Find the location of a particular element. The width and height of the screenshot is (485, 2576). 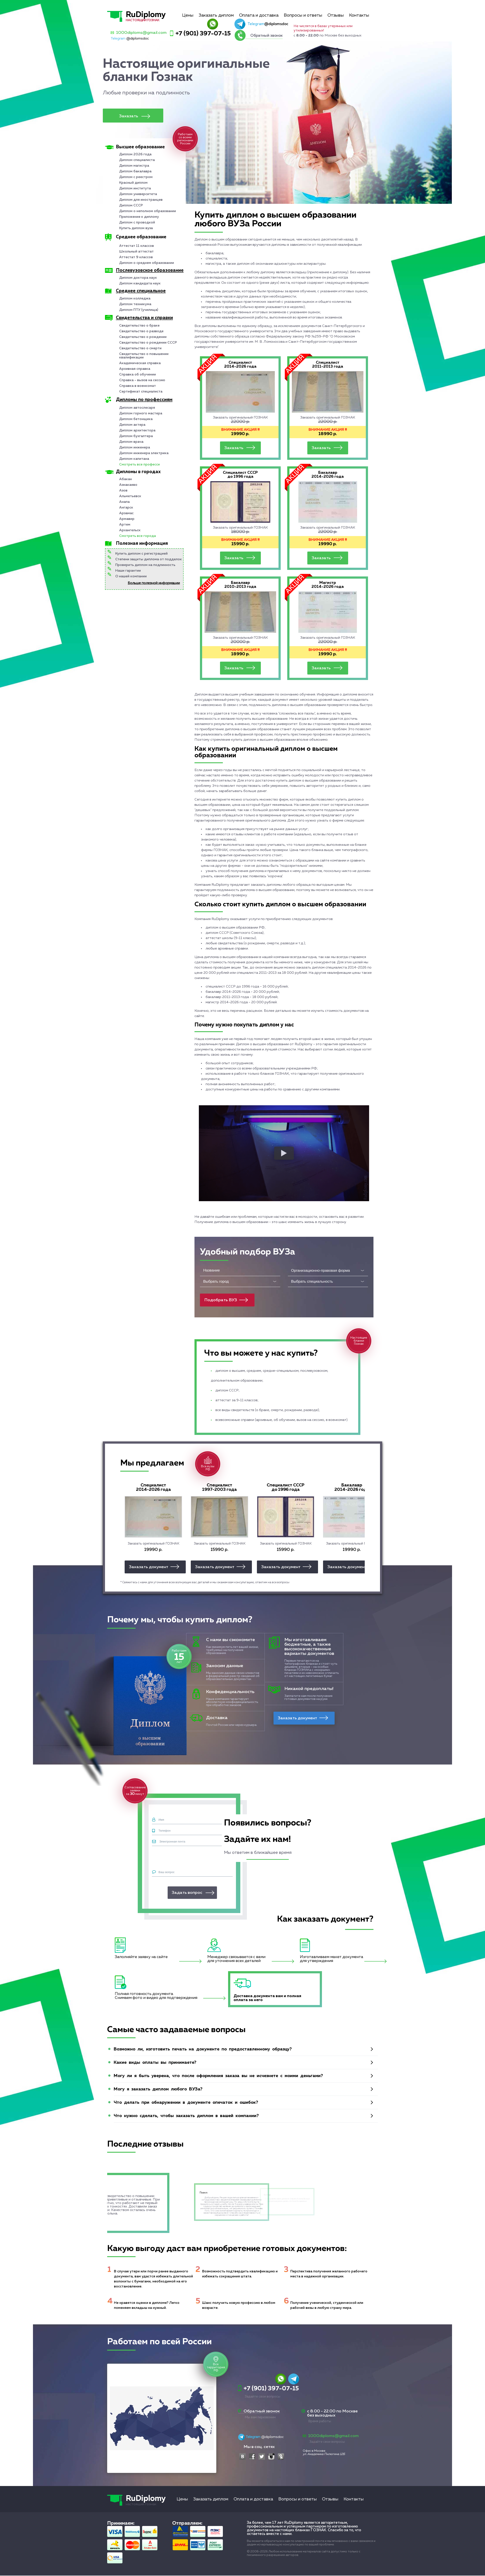

Диплом бетонщика is located at coordinates (136, 419).